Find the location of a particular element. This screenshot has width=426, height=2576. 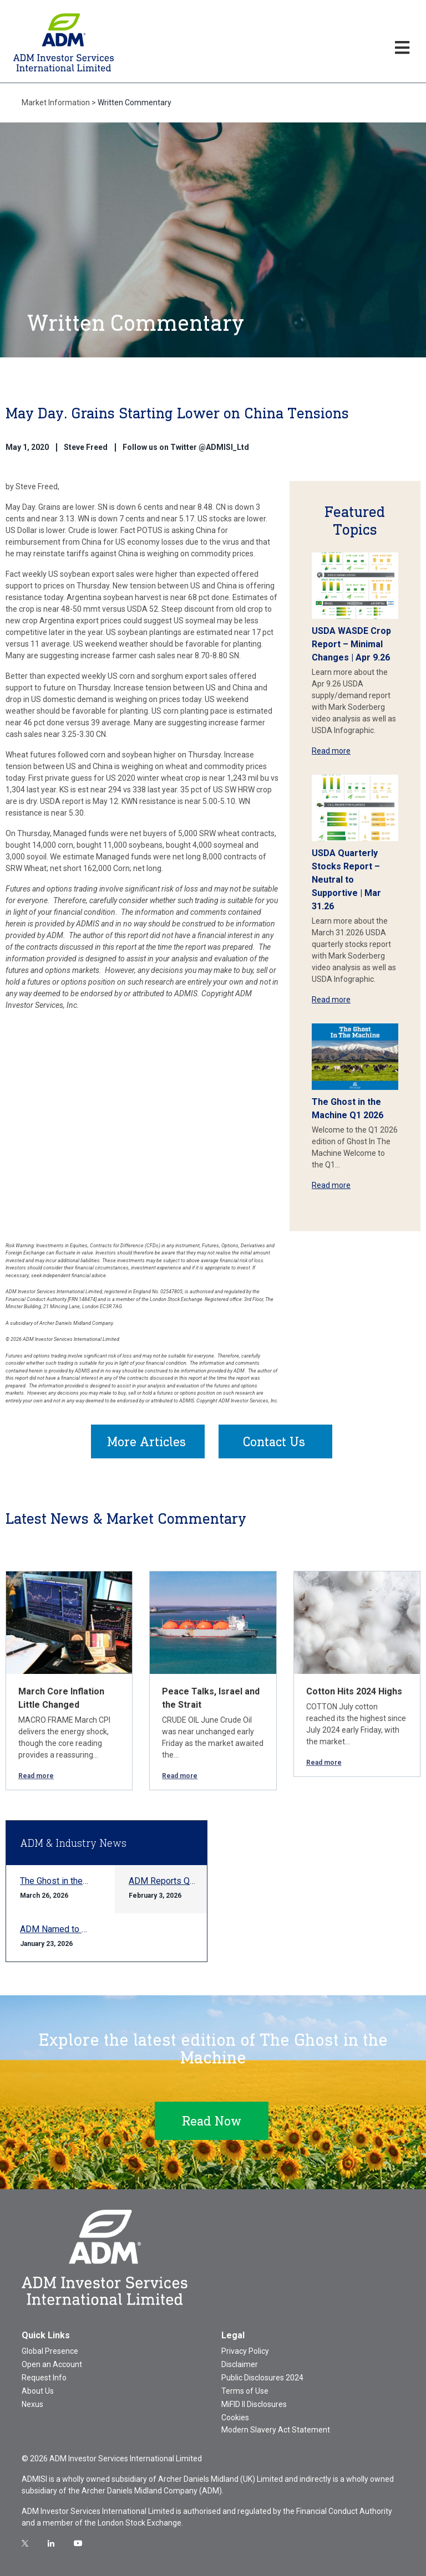

Cookies is located at coordinates (235, 2417).